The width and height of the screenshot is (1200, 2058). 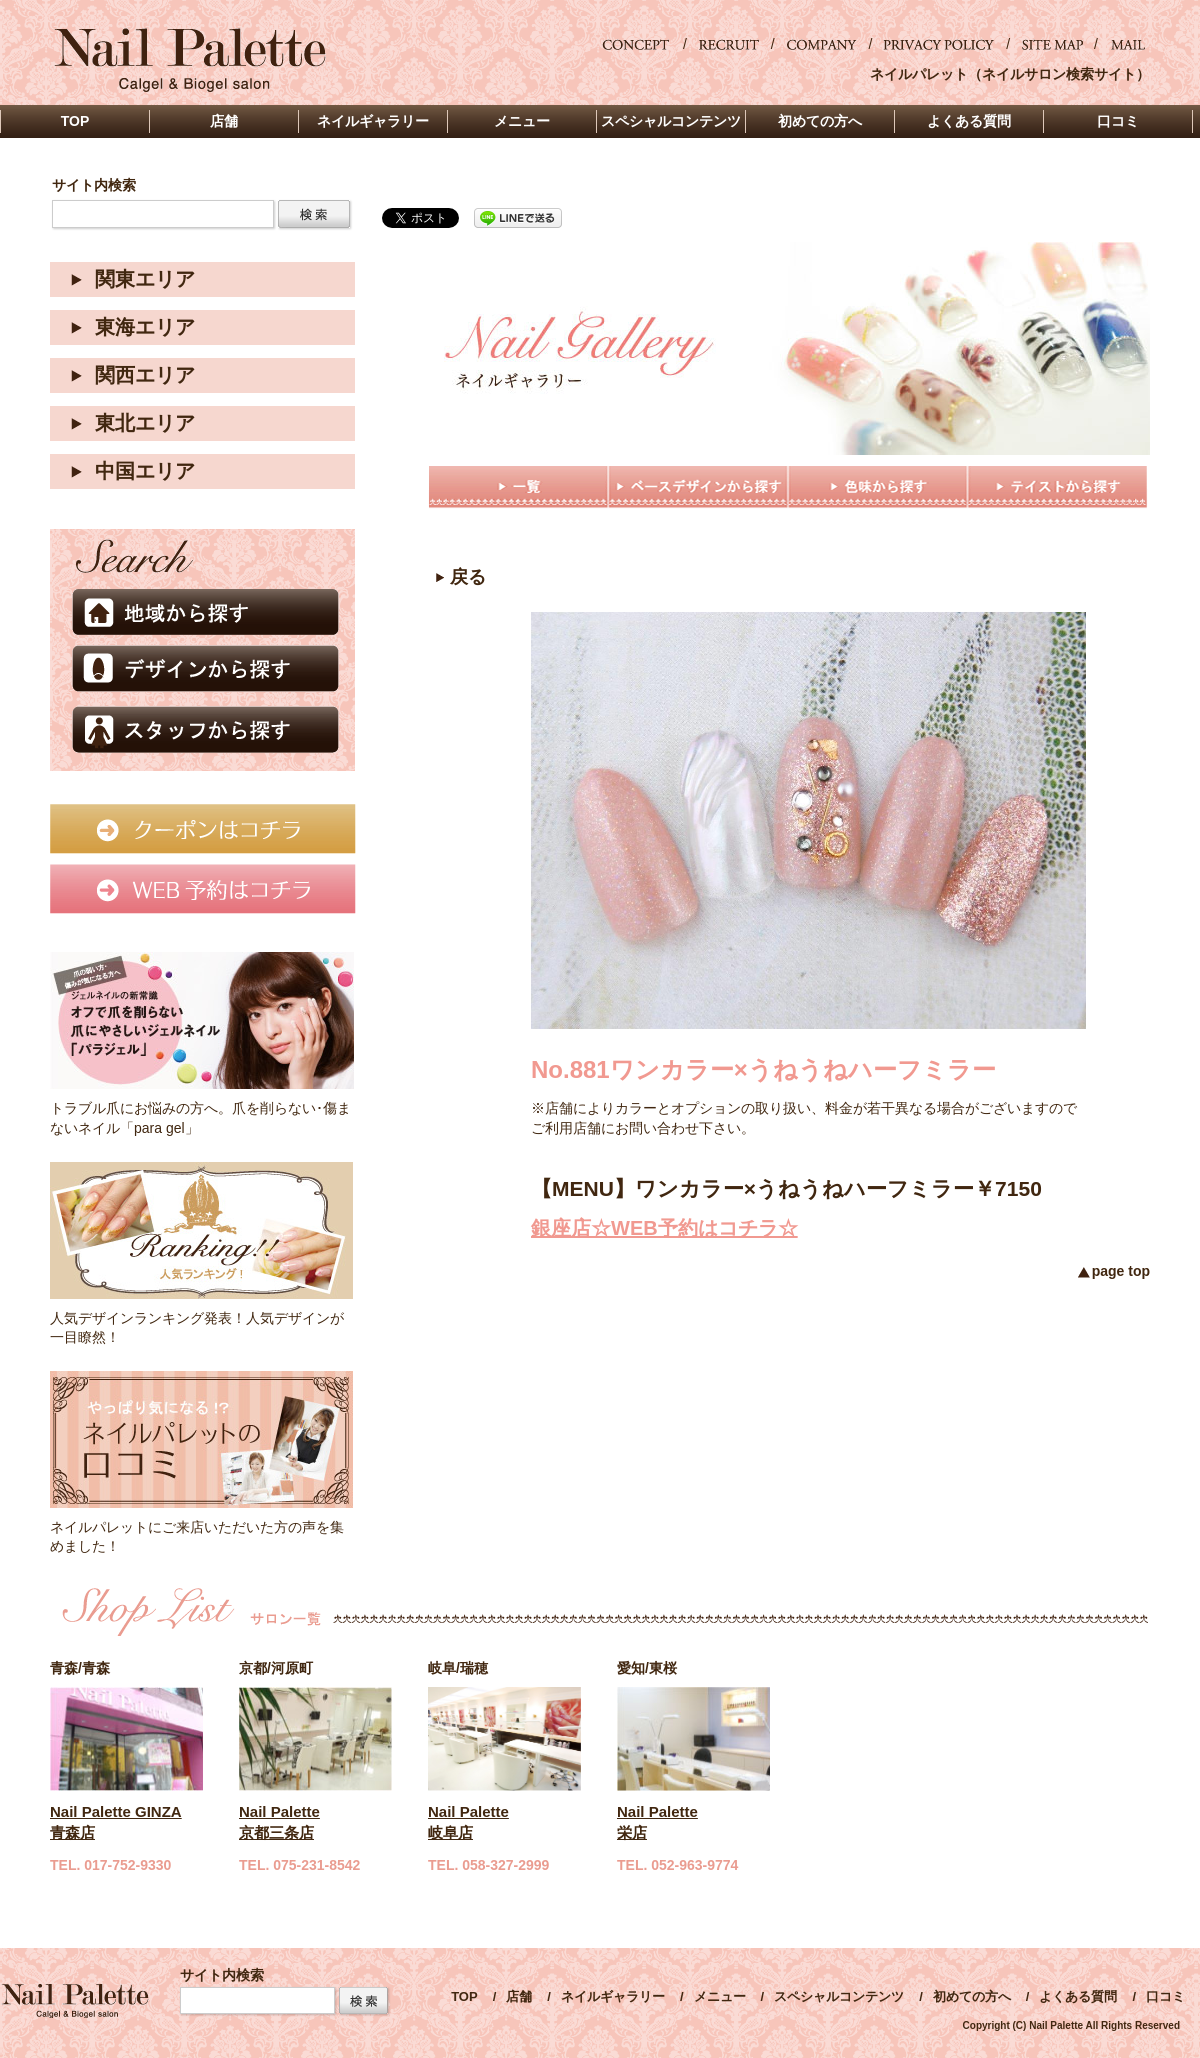 I want to click on 中国エリア, so click(x=145, y=471).